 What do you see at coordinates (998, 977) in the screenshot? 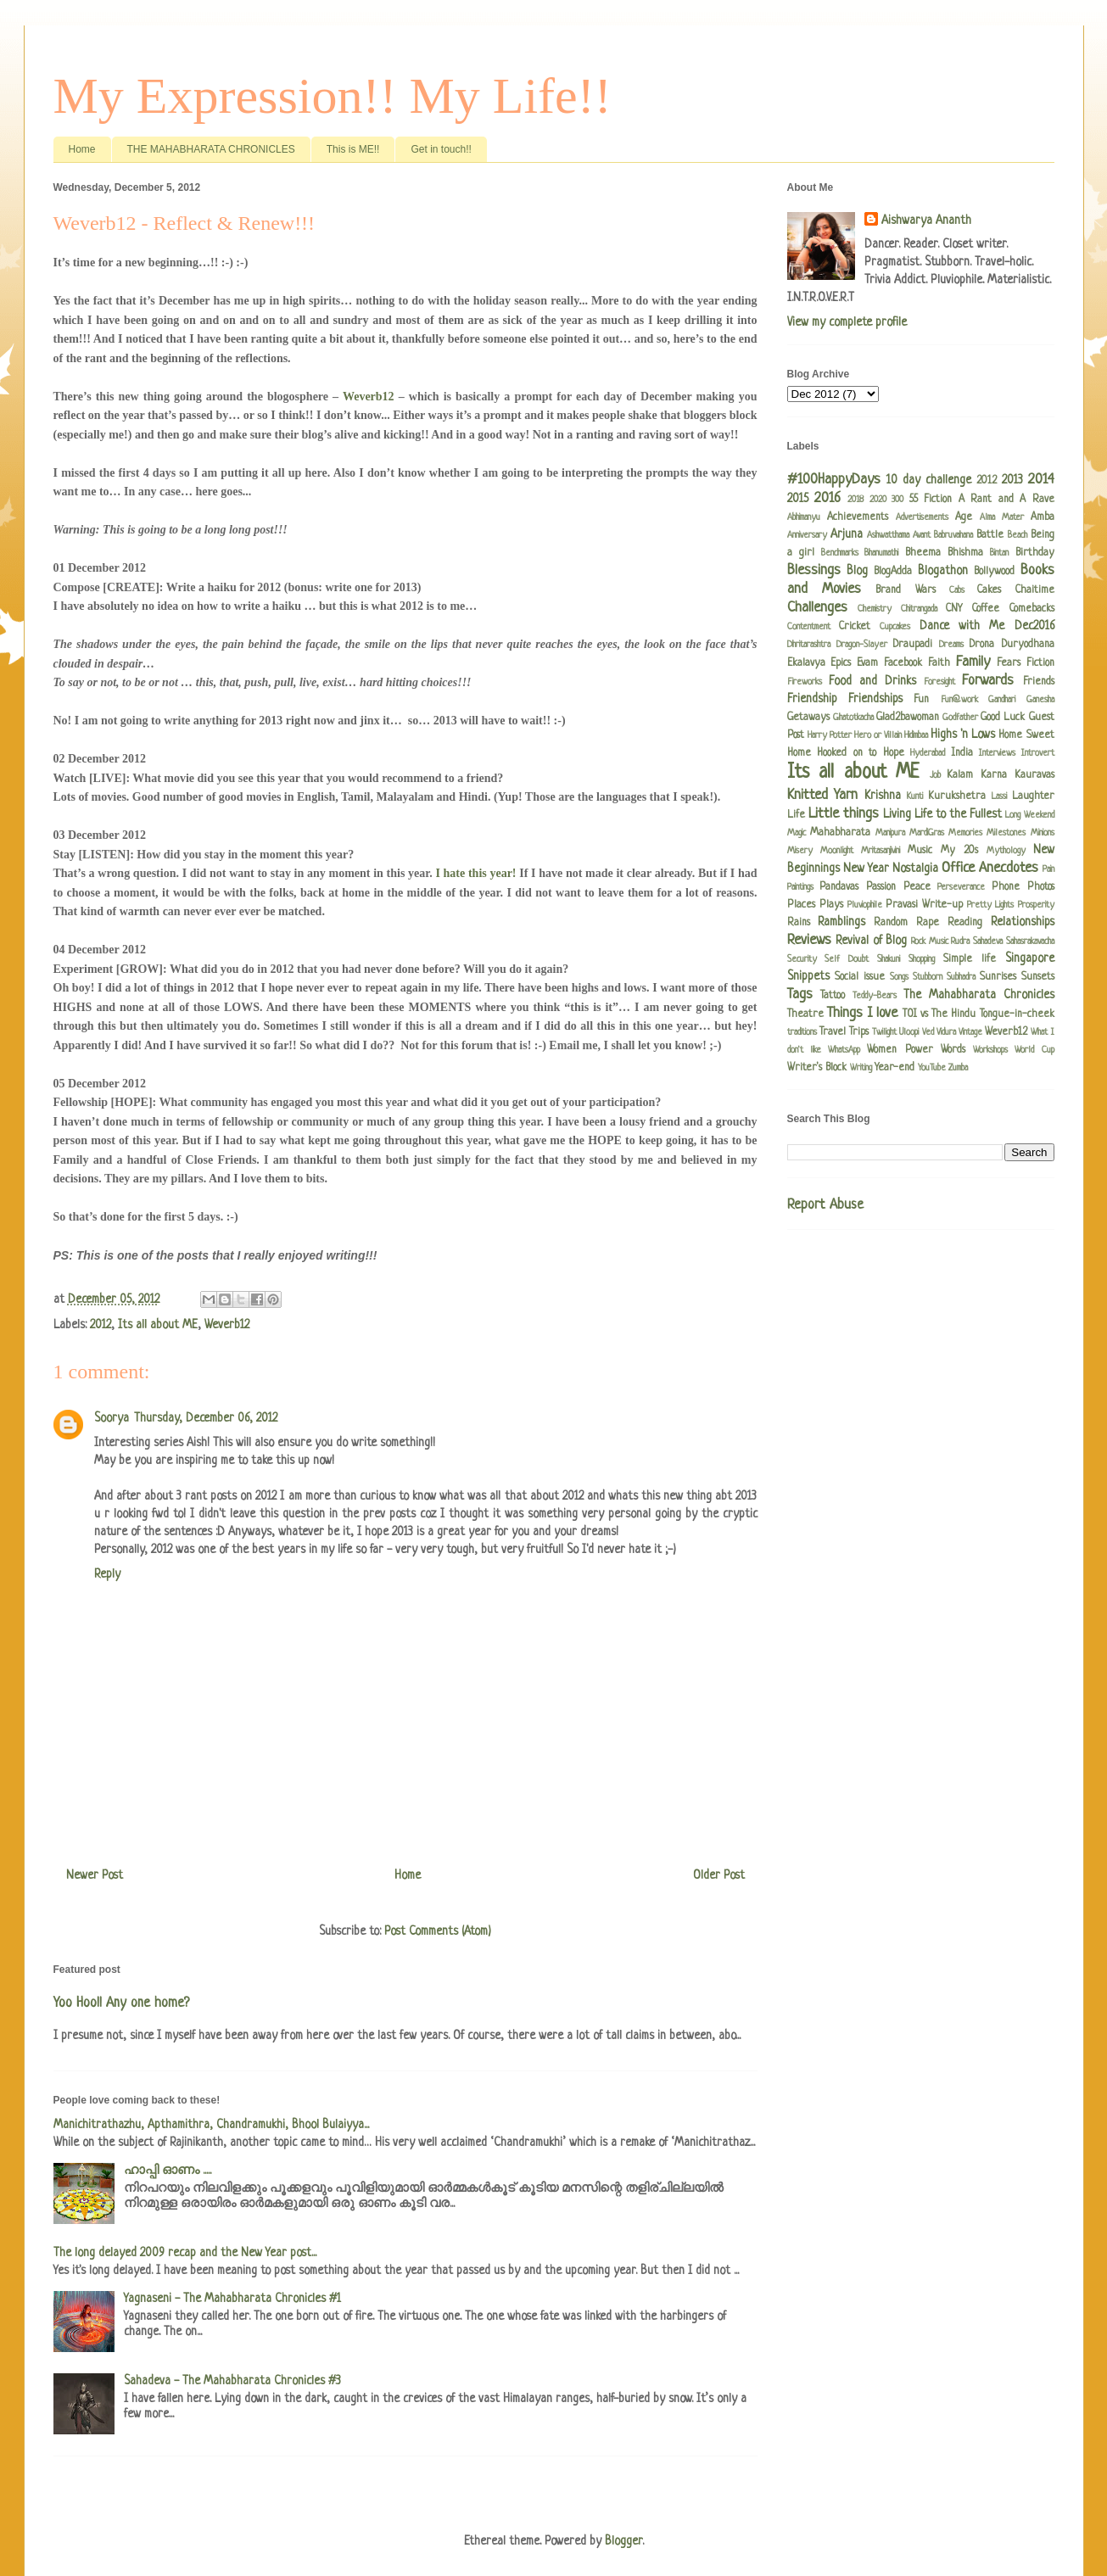
I see `Sunrises` at bounding box center [998, 977].